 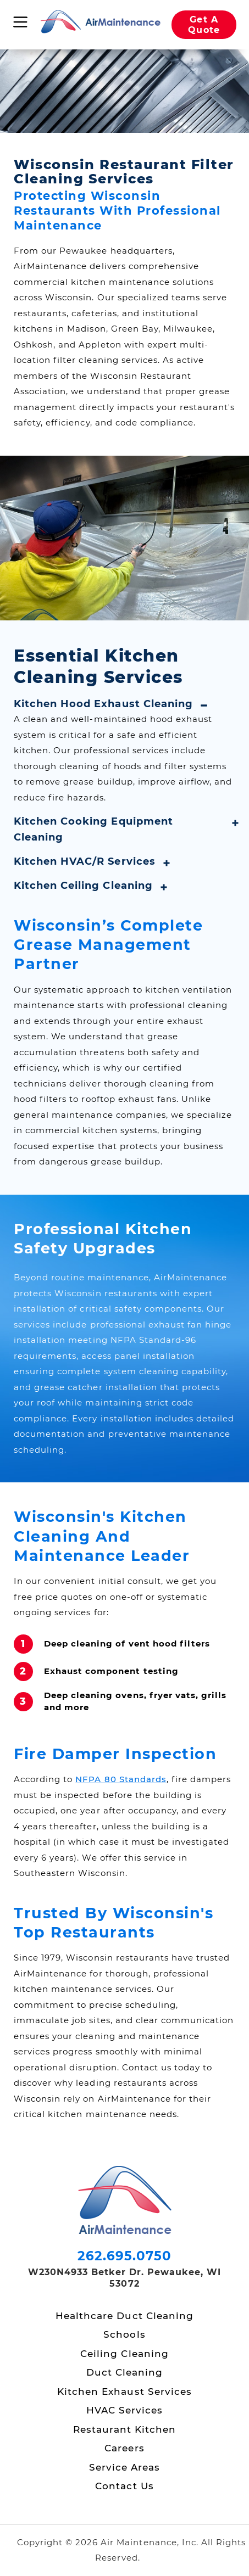 What do you see at coordinates (121, 1779) in the screenshot?
I see `NFPA 80 Standards` at bounding box center [121, 1779].